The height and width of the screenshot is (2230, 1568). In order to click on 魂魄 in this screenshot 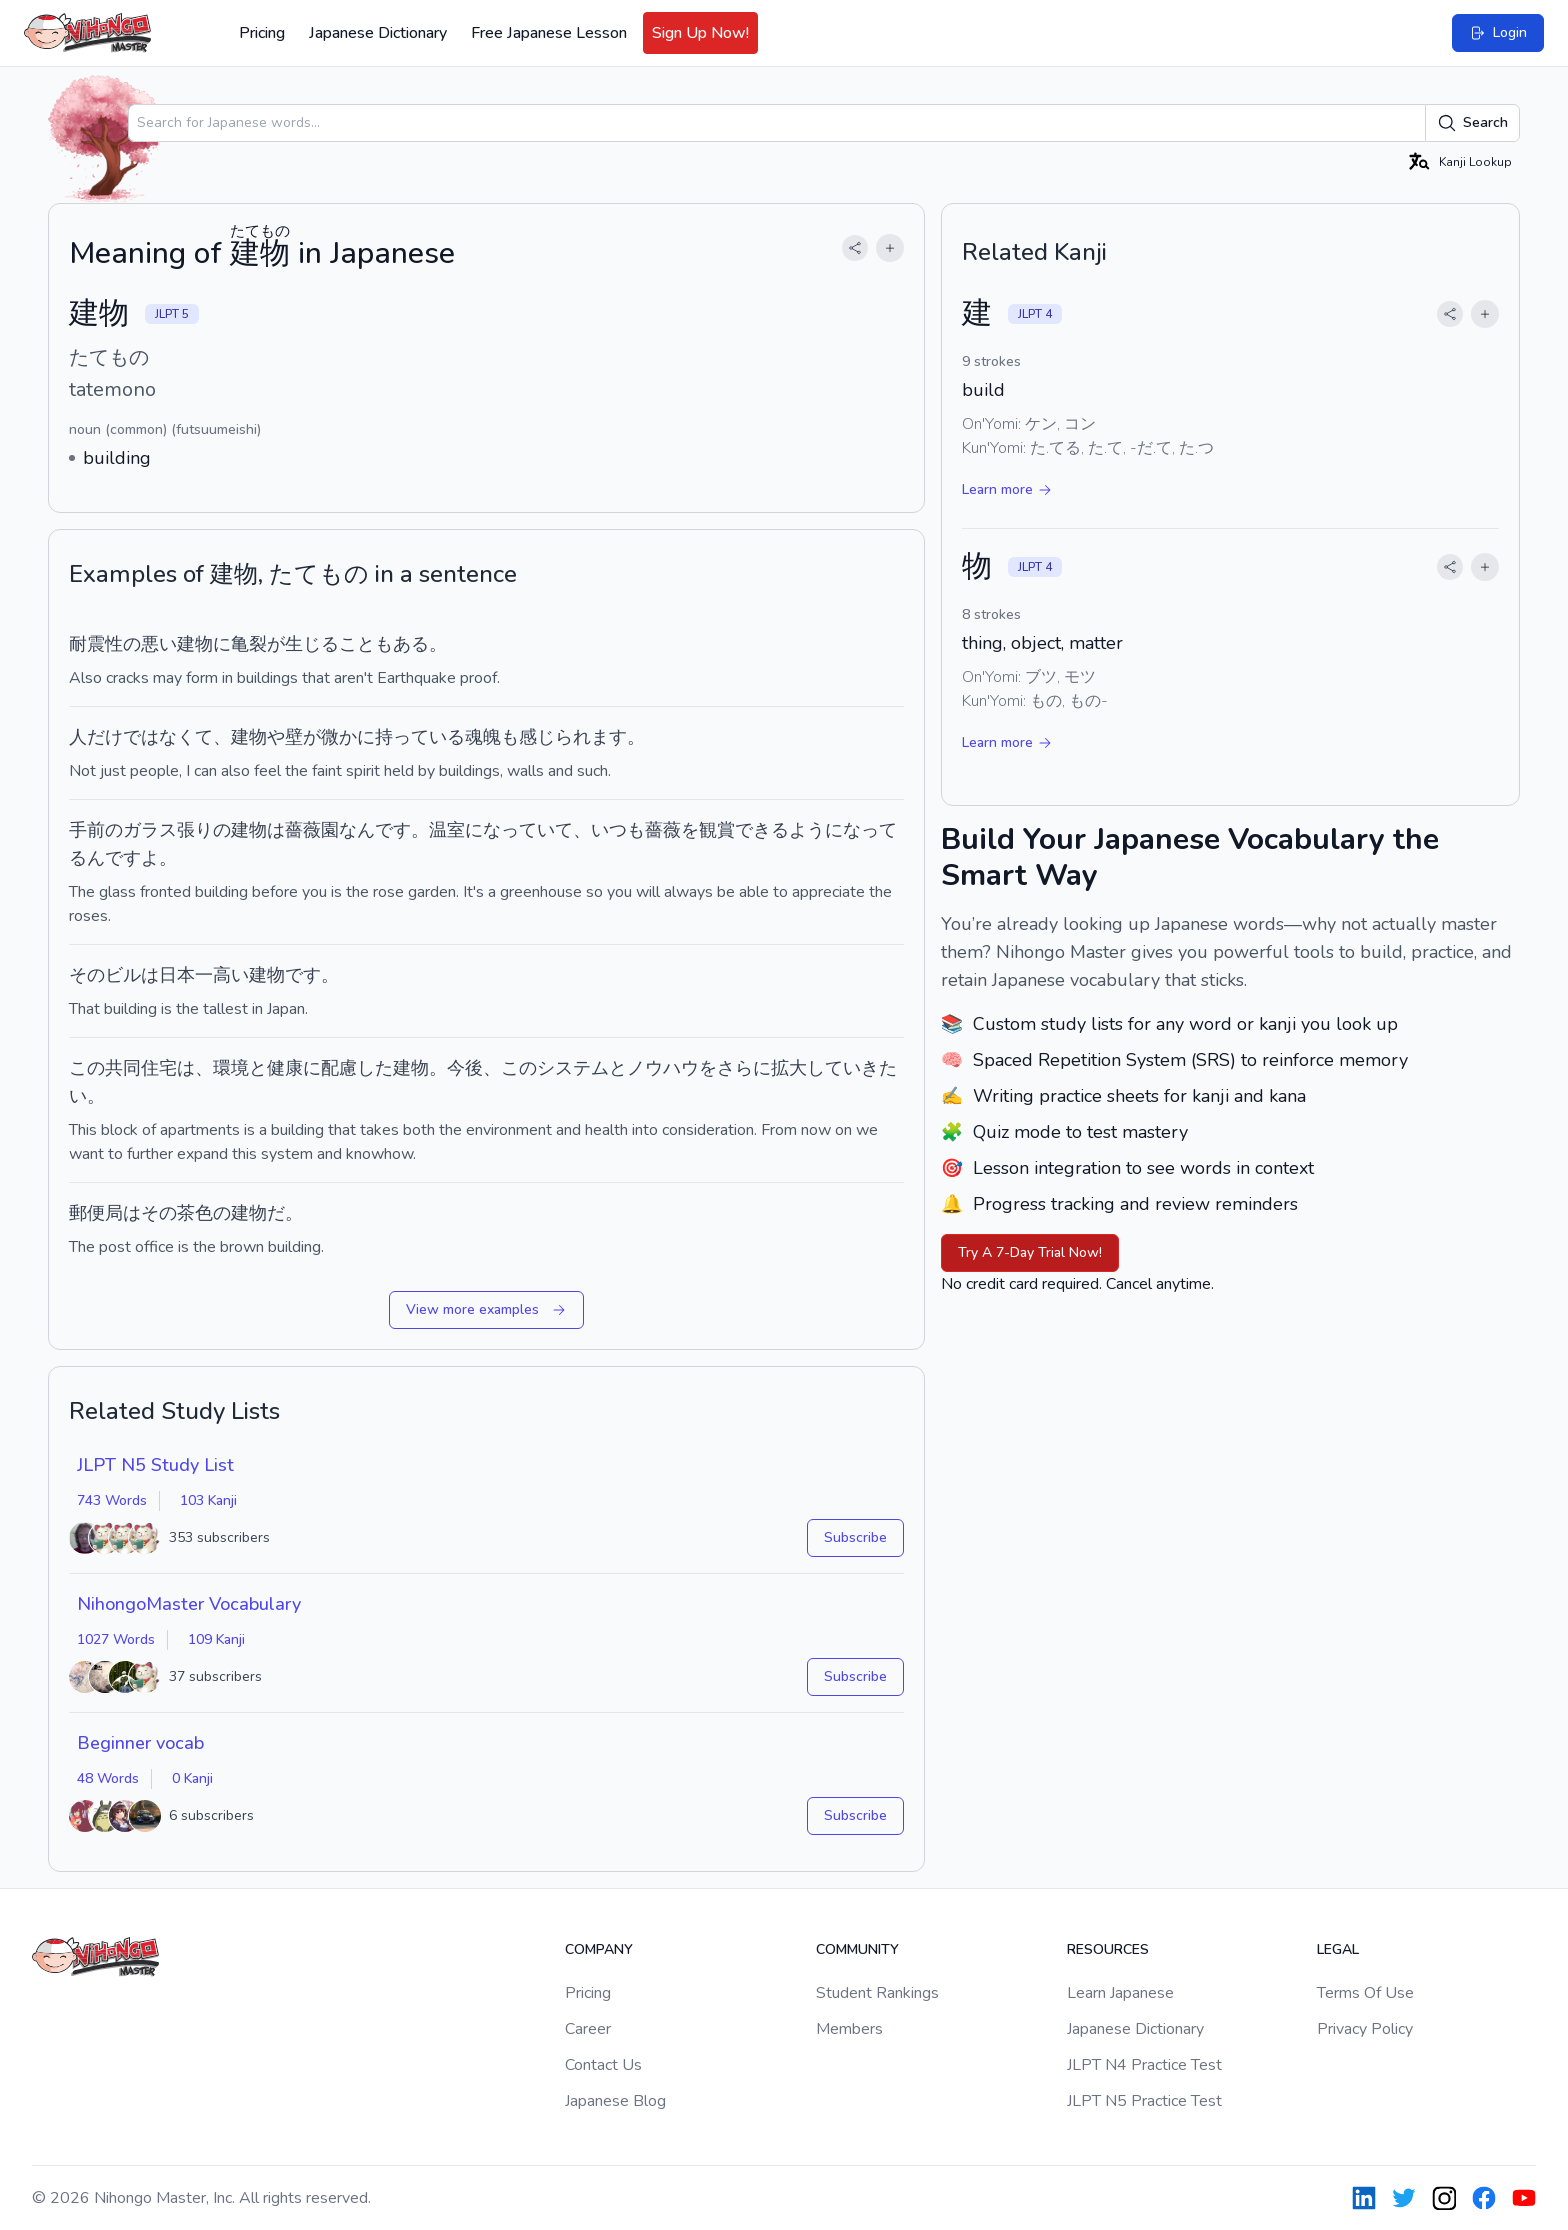, I will do `click(483, 737)`.